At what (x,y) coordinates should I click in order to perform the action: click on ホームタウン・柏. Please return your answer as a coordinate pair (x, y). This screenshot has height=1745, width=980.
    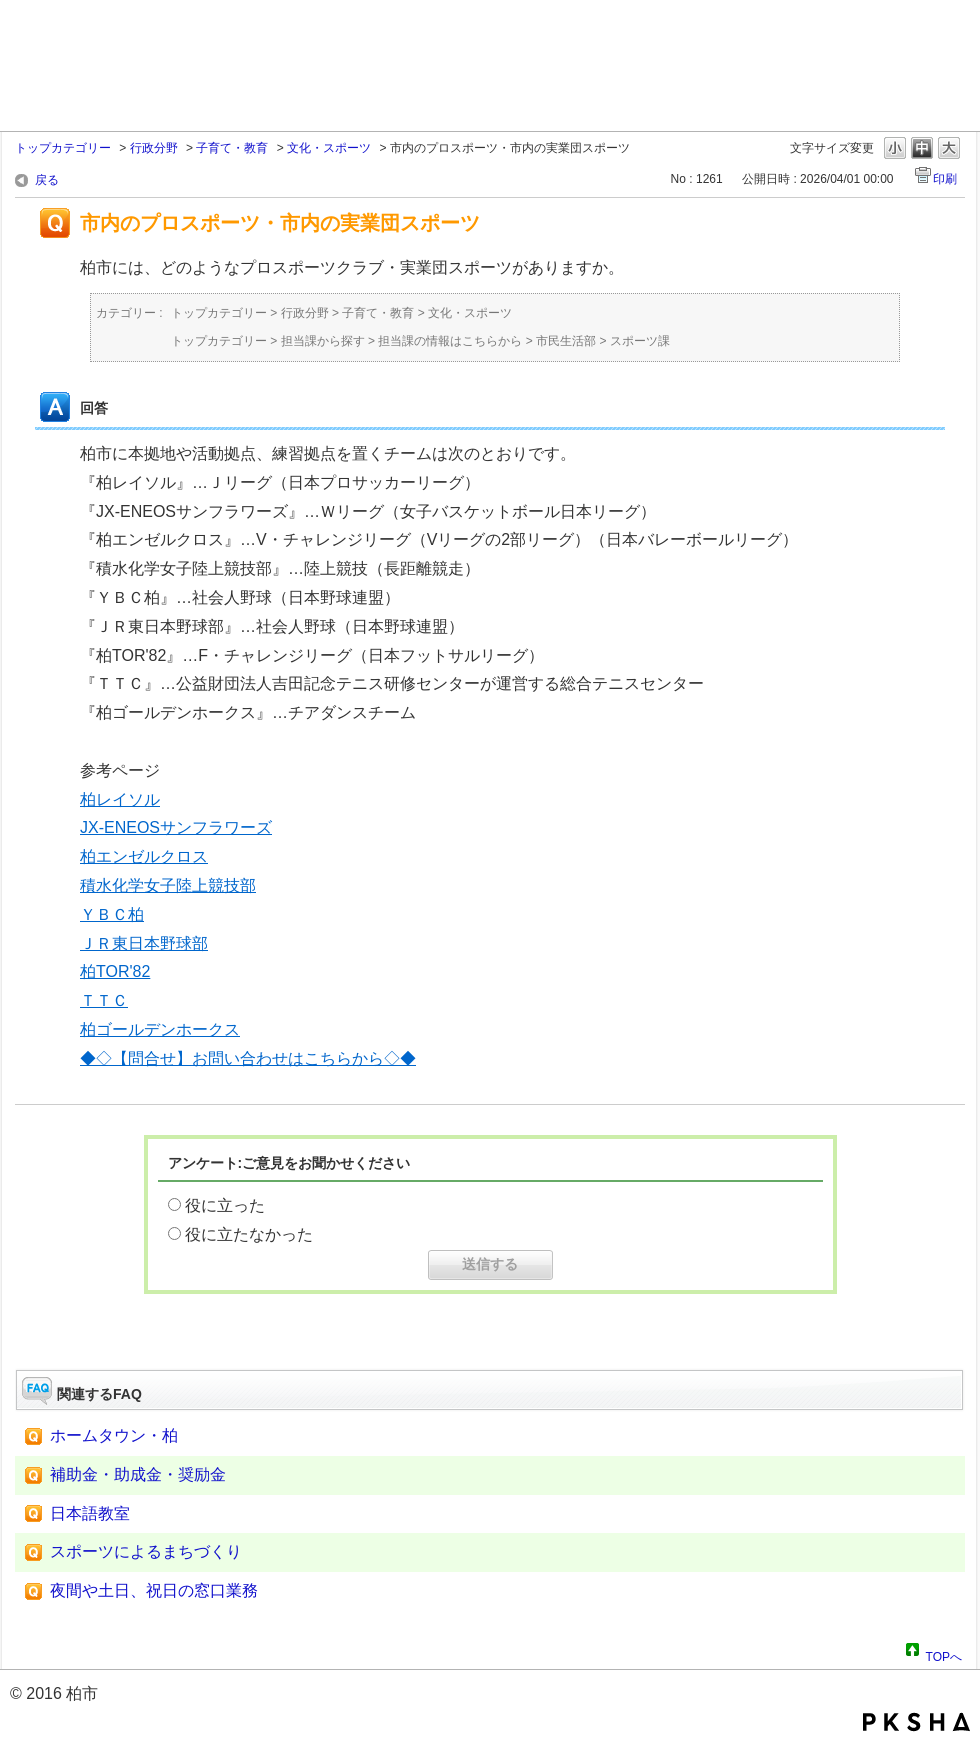
    Looking at the image, I should click on (114, 1435).